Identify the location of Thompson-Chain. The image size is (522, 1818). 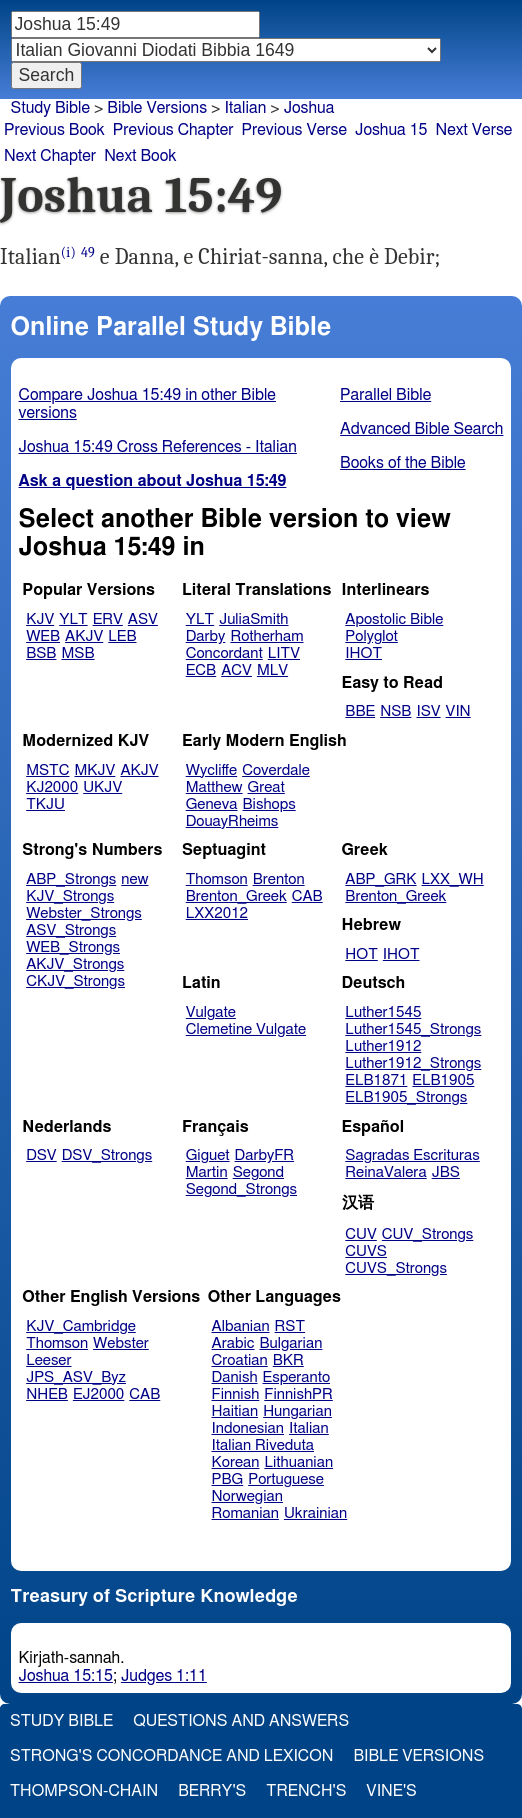
(84, 1791).